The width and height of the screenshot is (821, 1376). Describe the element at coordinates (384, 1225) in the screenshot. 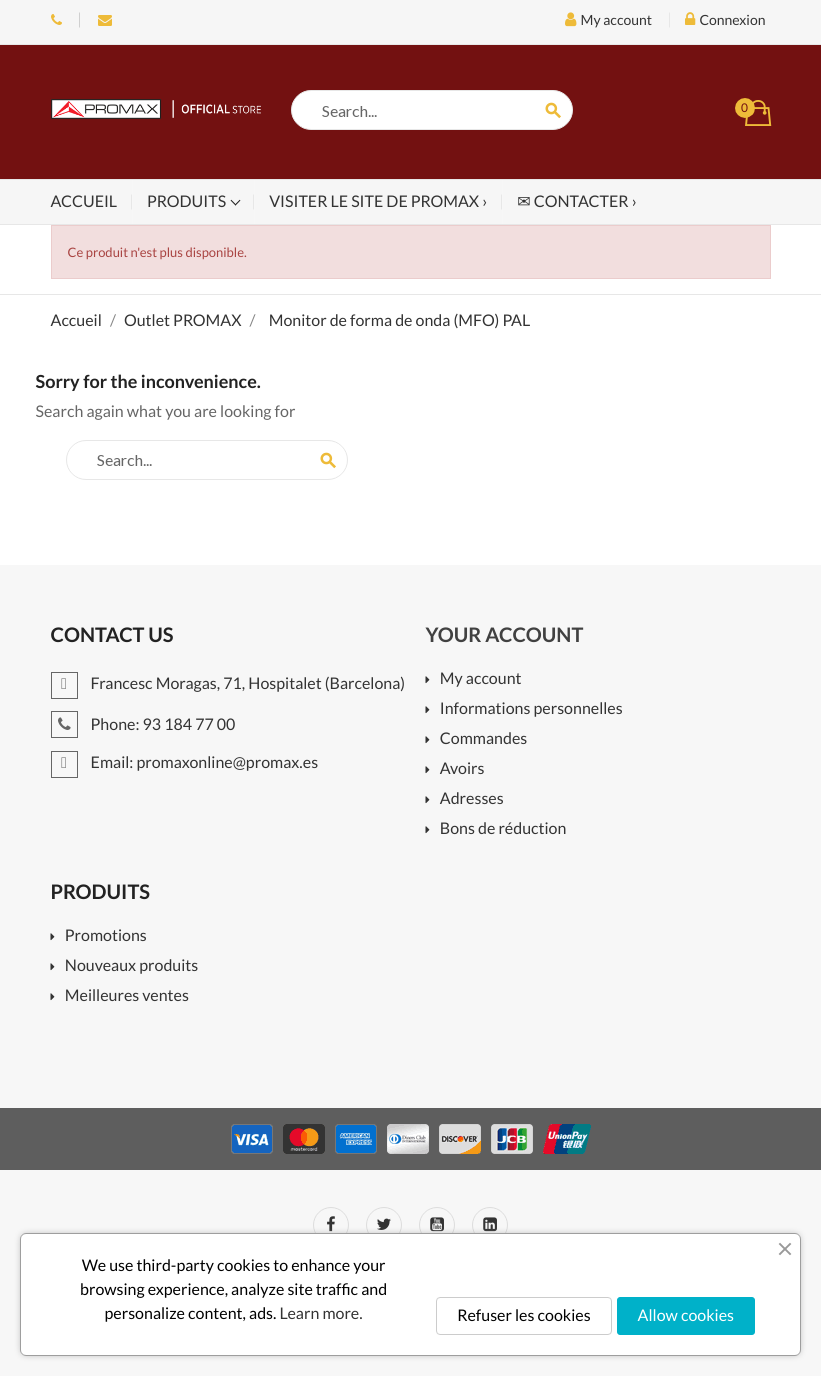

I see `Twitter` at that location.